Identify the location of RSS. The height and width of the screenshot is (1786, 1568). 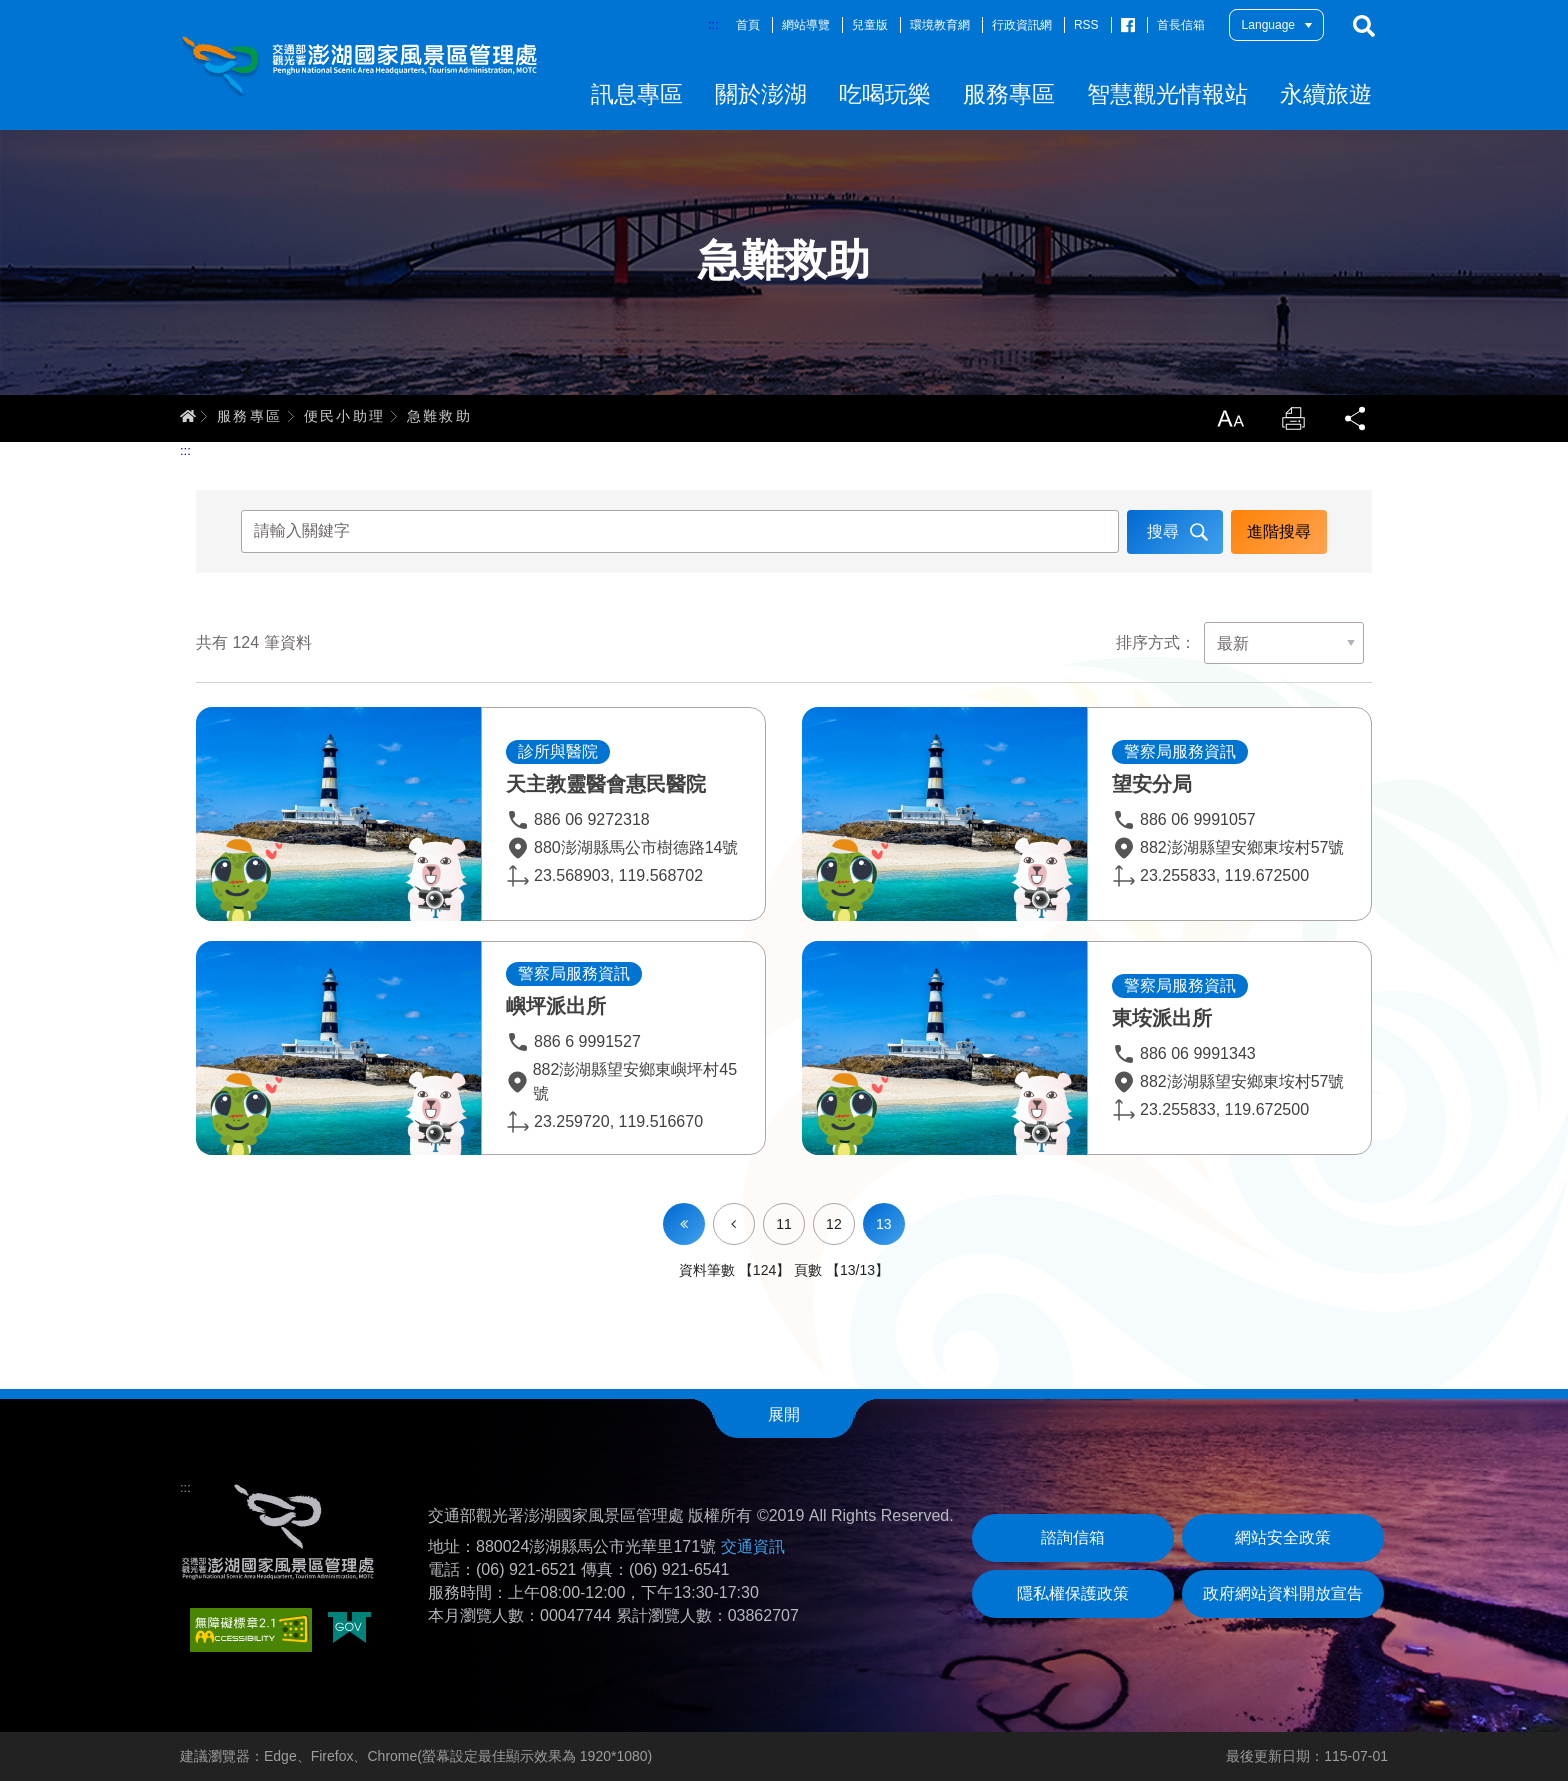
(1086, 25).